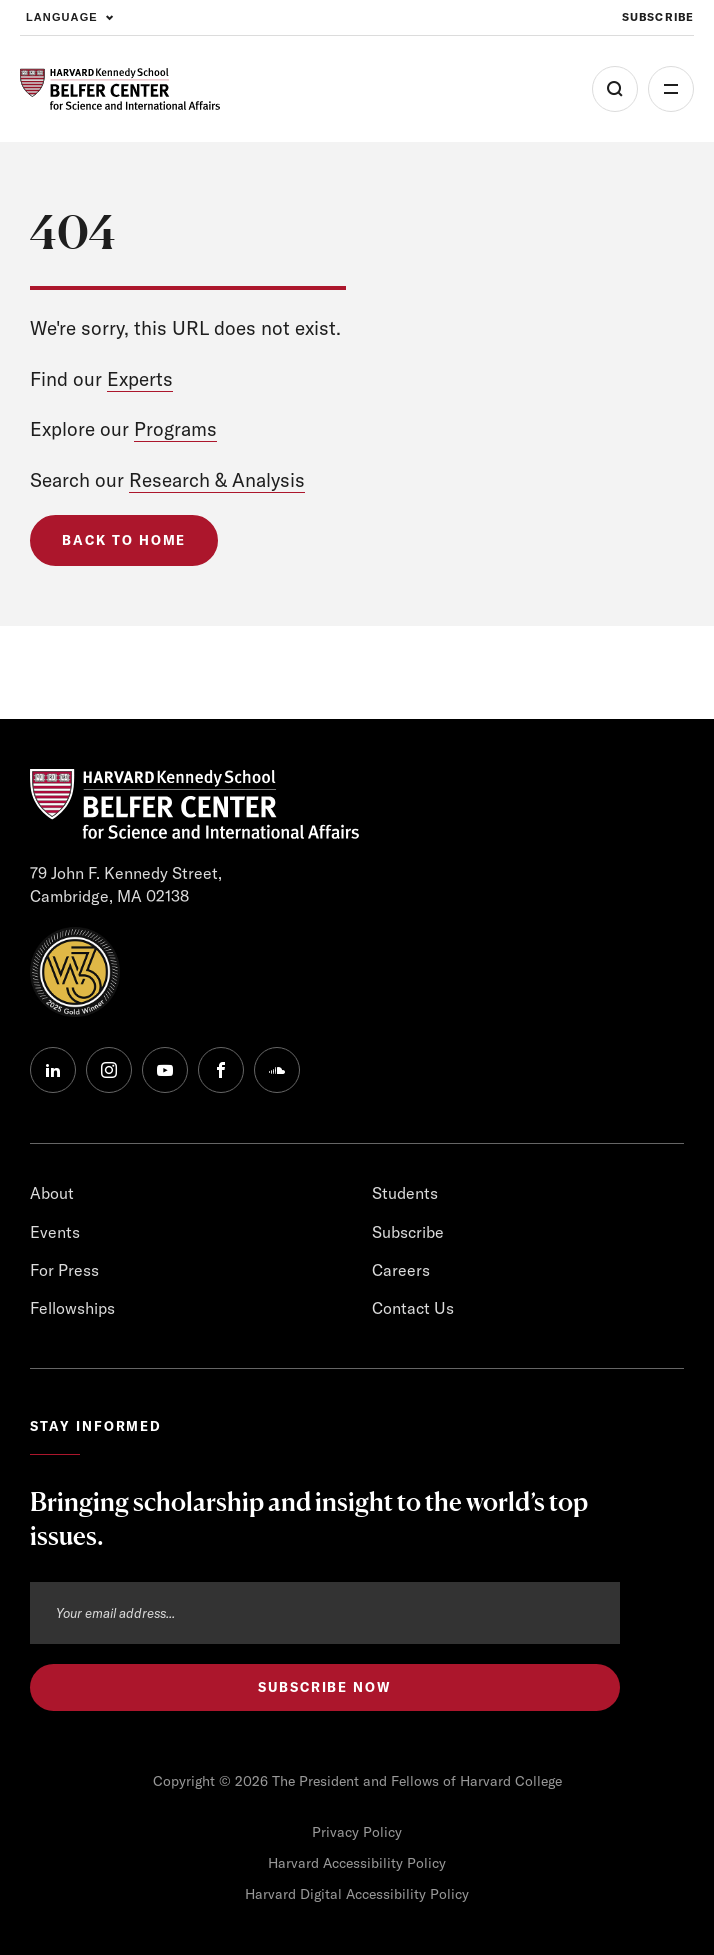 The height and width of the screenshot is (1955, 714). What do you see at coordinates (217, 480) in the screenshot?
I see `Research & Analysis` at bounding box center [217, 480].